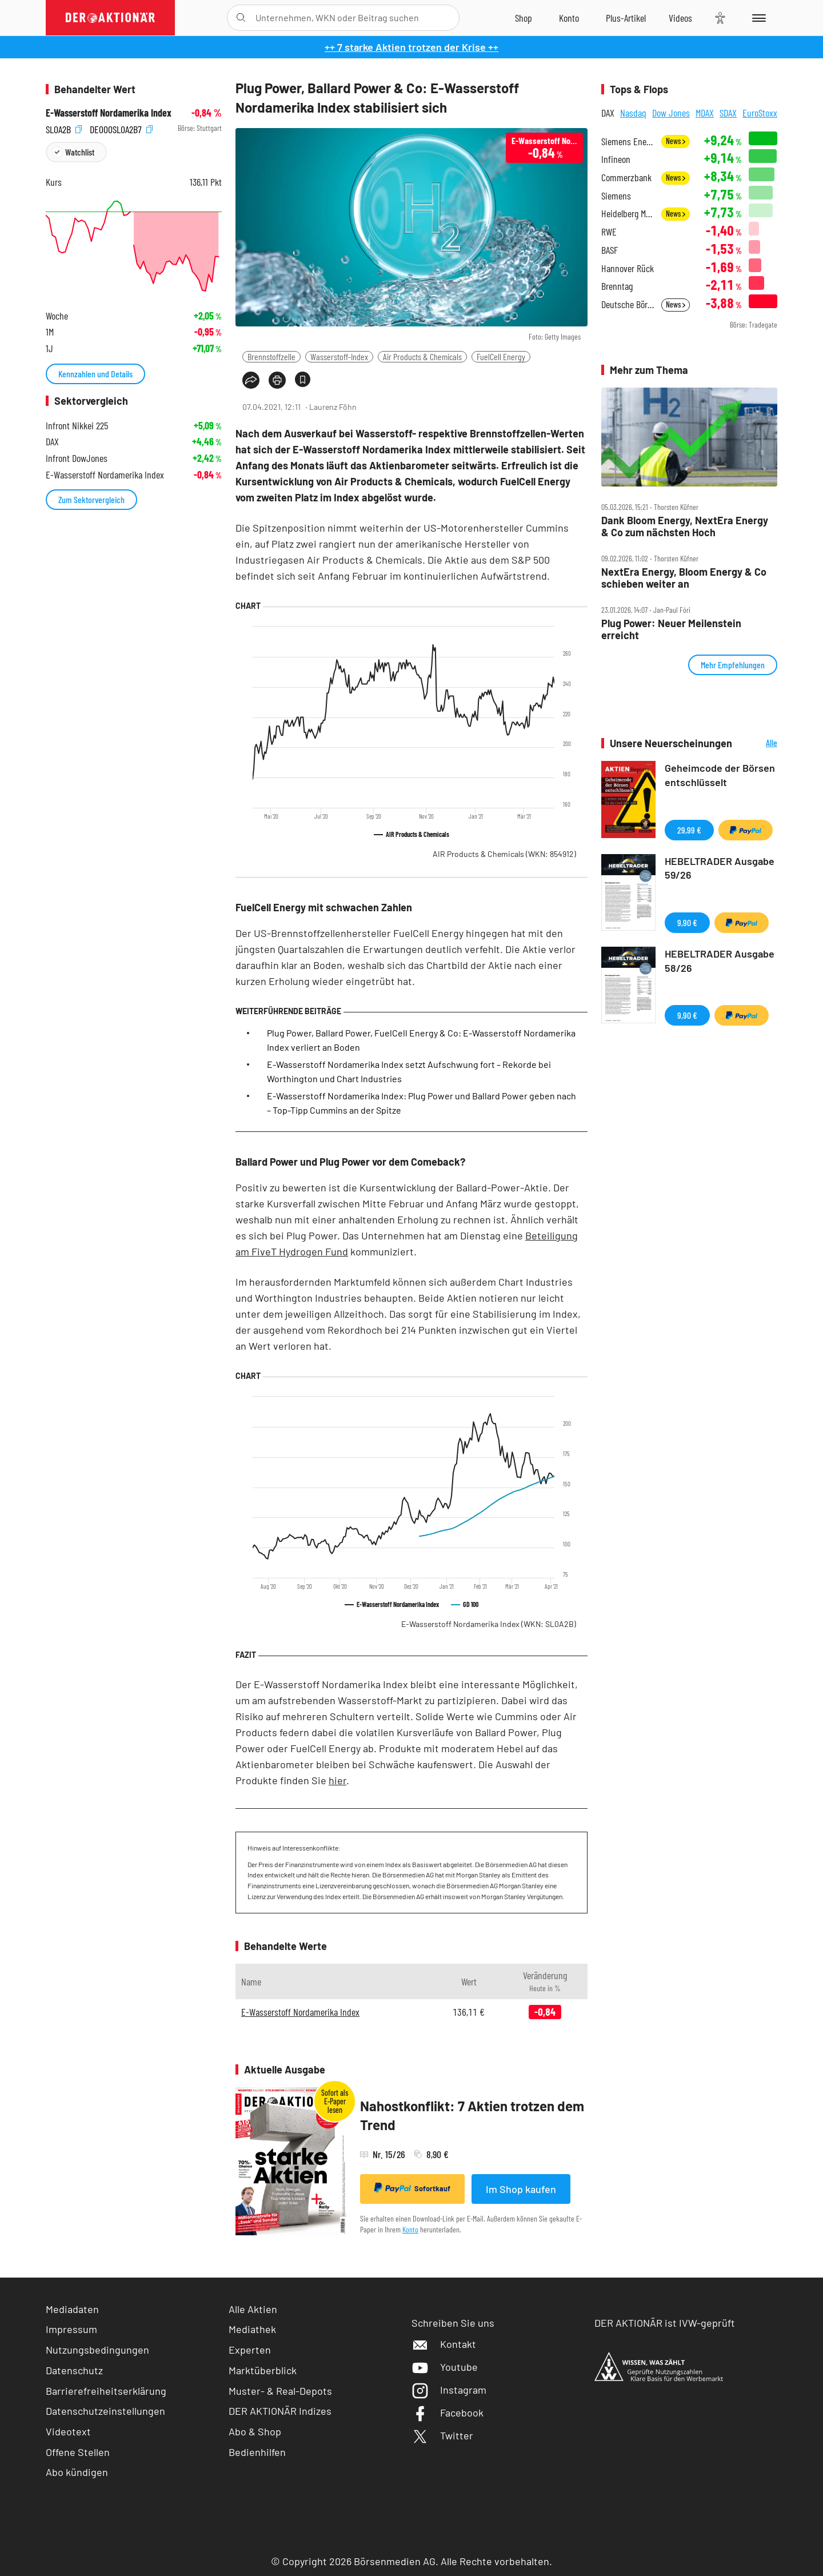  What do you see at coordinates (626, 178) in the screenshot?
I see `Commerzbank` at bounding box center [626, 178].